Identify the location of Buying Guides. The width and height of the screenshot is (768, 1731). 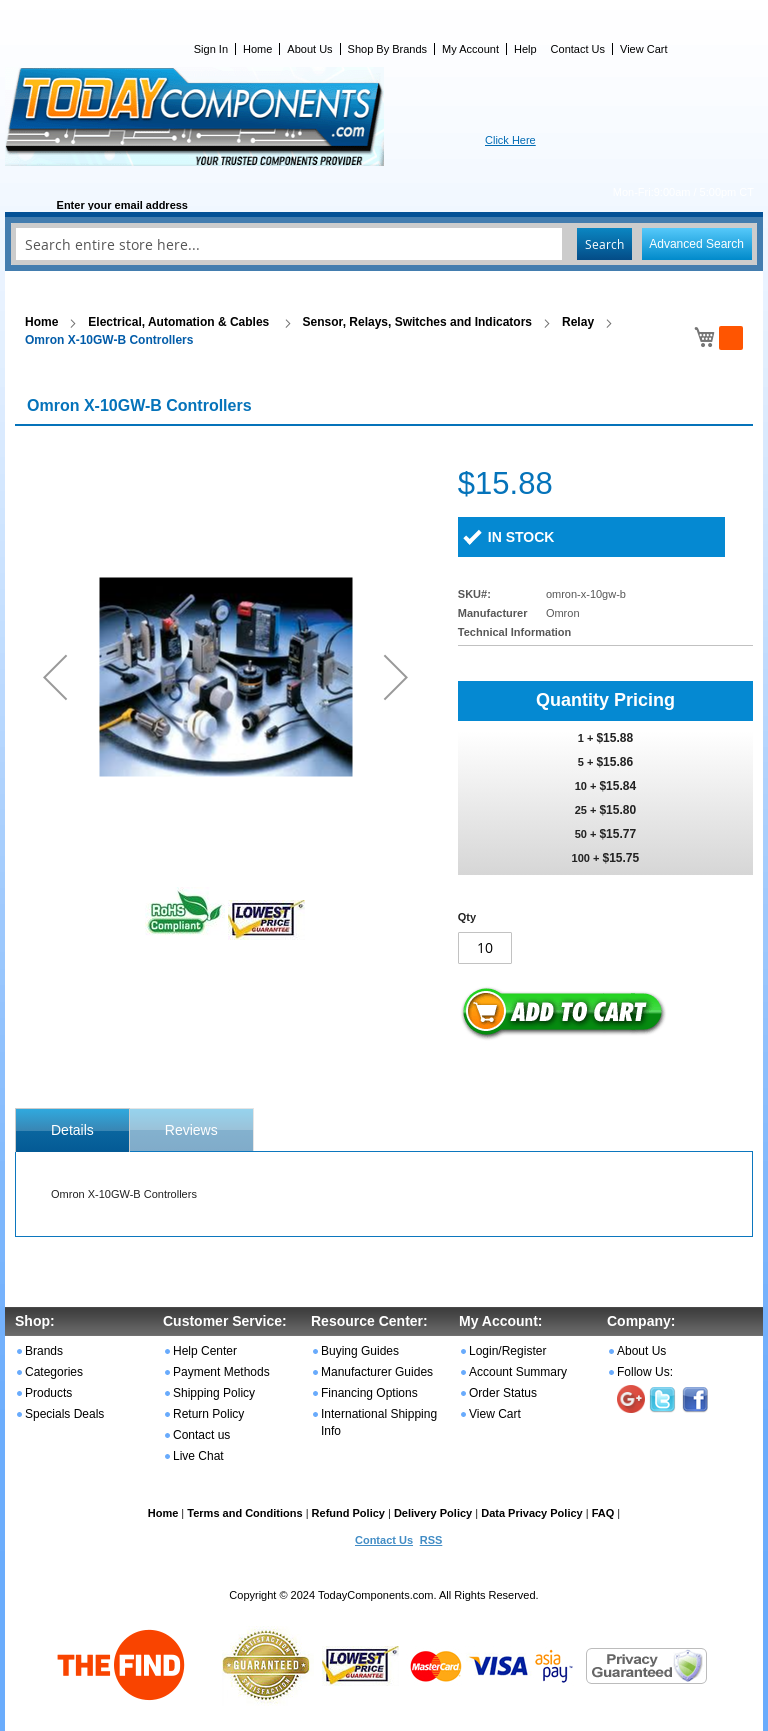
(360, 1351).